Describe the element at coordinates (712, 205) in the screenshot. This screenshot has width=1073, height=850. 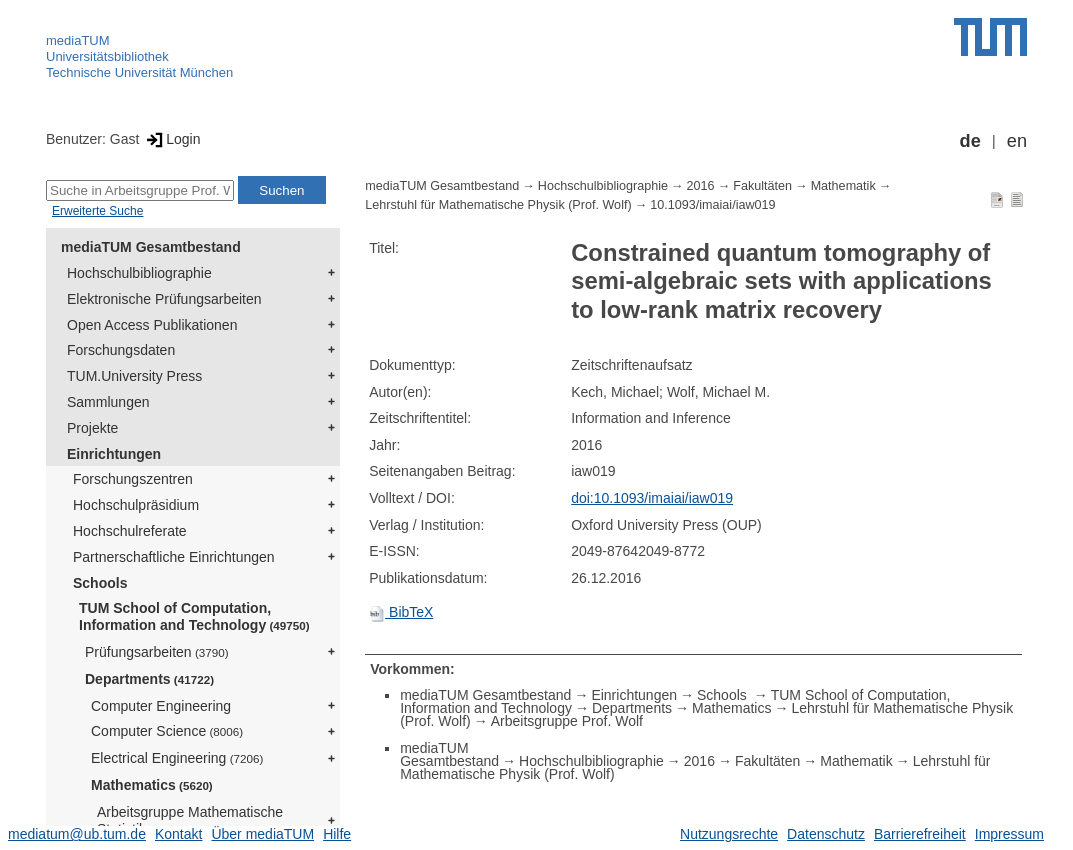
I see `10.1093/imaiai/iaw019` at that location.